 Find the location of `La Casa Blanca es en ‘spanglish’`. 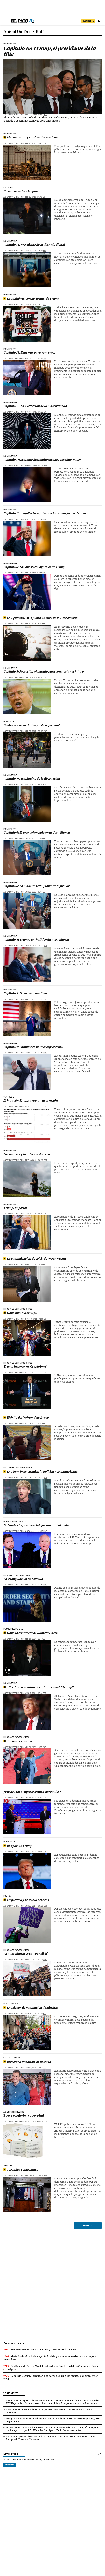

La Casa Blanca es en ‘spanglish’ is located at coordinates (25, 1954).